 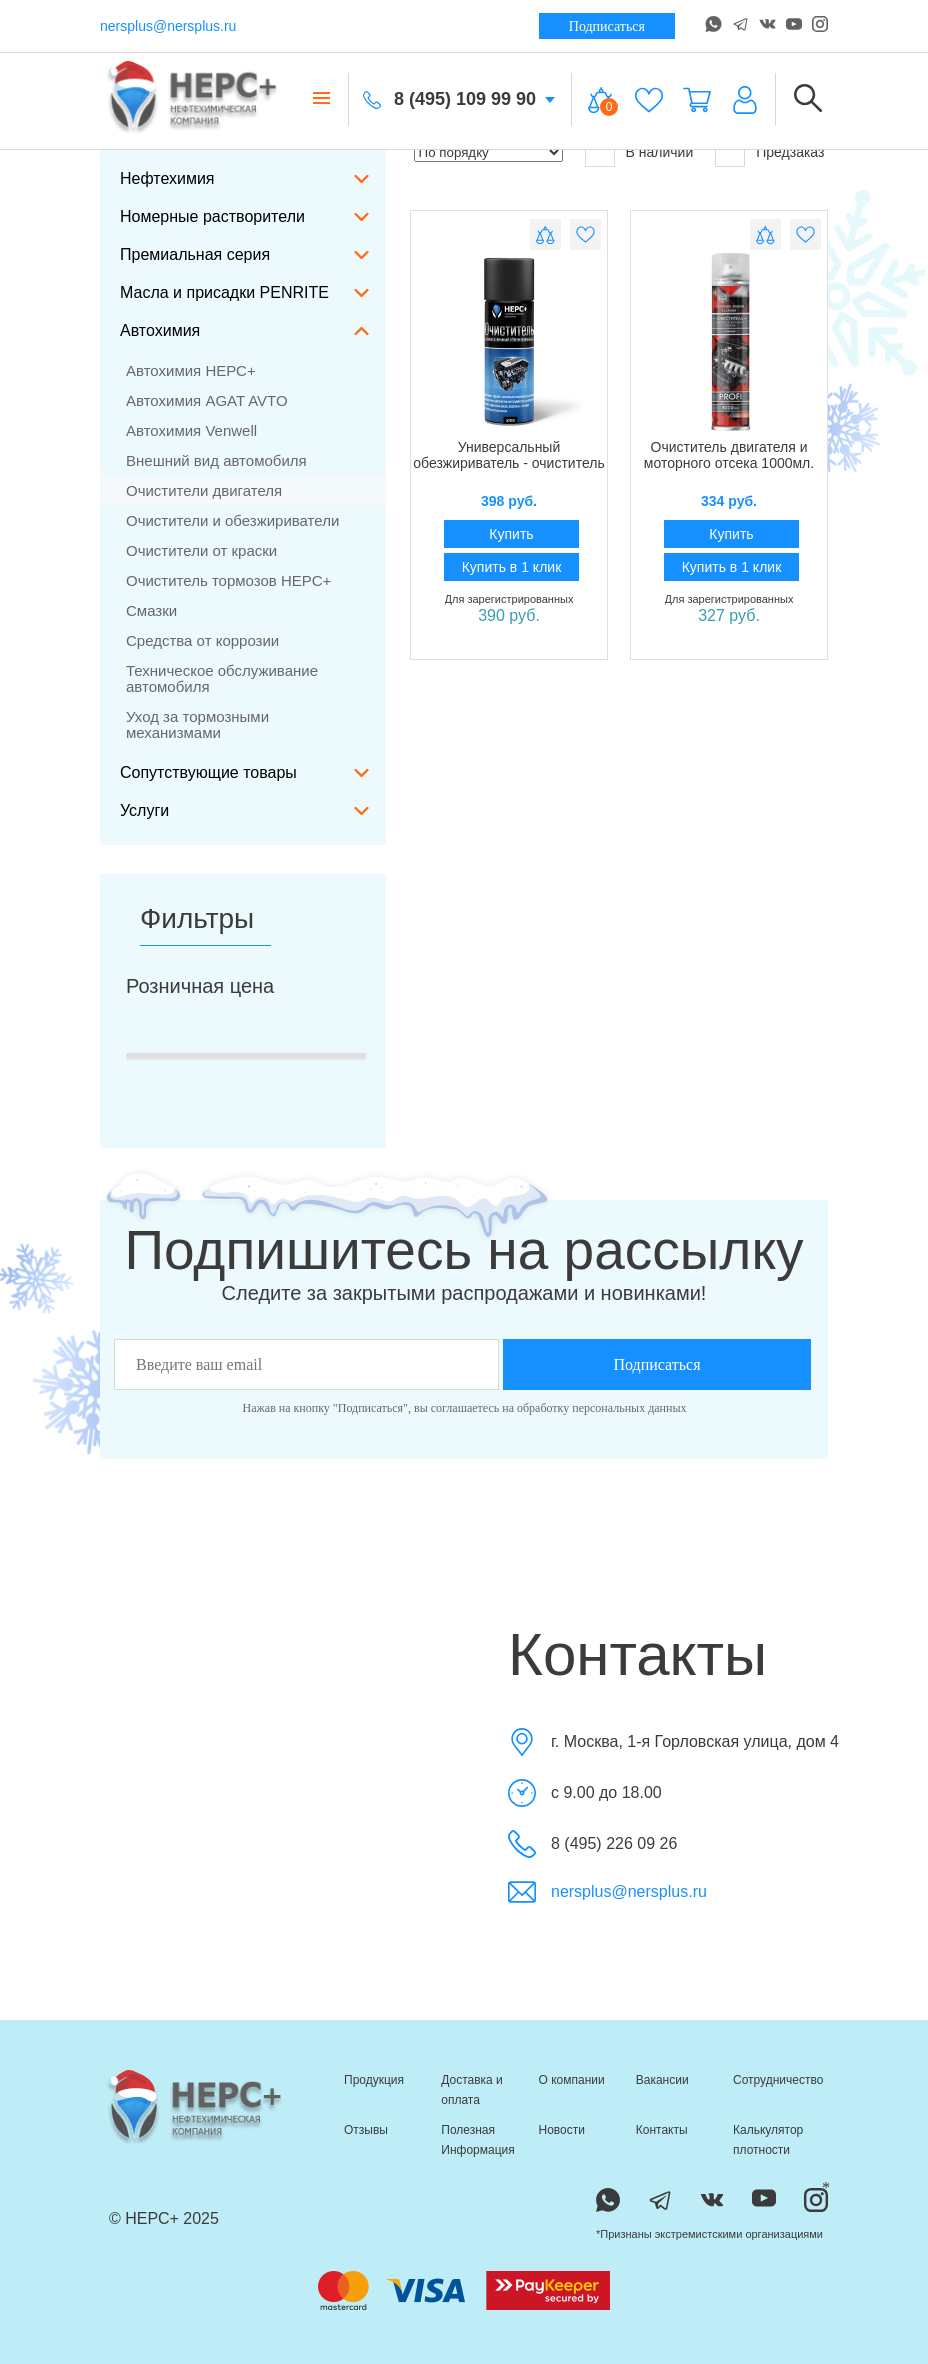 What do you see at coordinates (197, 724) in the screenshot?
I see `Уход за тормозными механизмами` at bounding box center [197, 724].